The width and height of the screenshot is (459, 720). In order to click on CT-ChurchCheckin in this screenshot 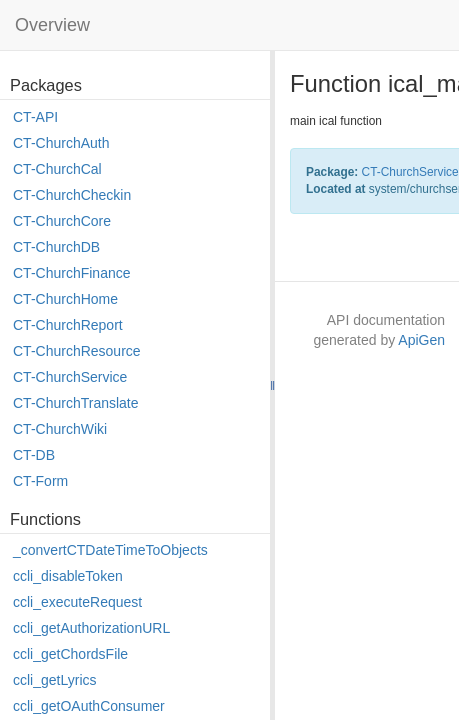, I will do `click(72, 195)`.